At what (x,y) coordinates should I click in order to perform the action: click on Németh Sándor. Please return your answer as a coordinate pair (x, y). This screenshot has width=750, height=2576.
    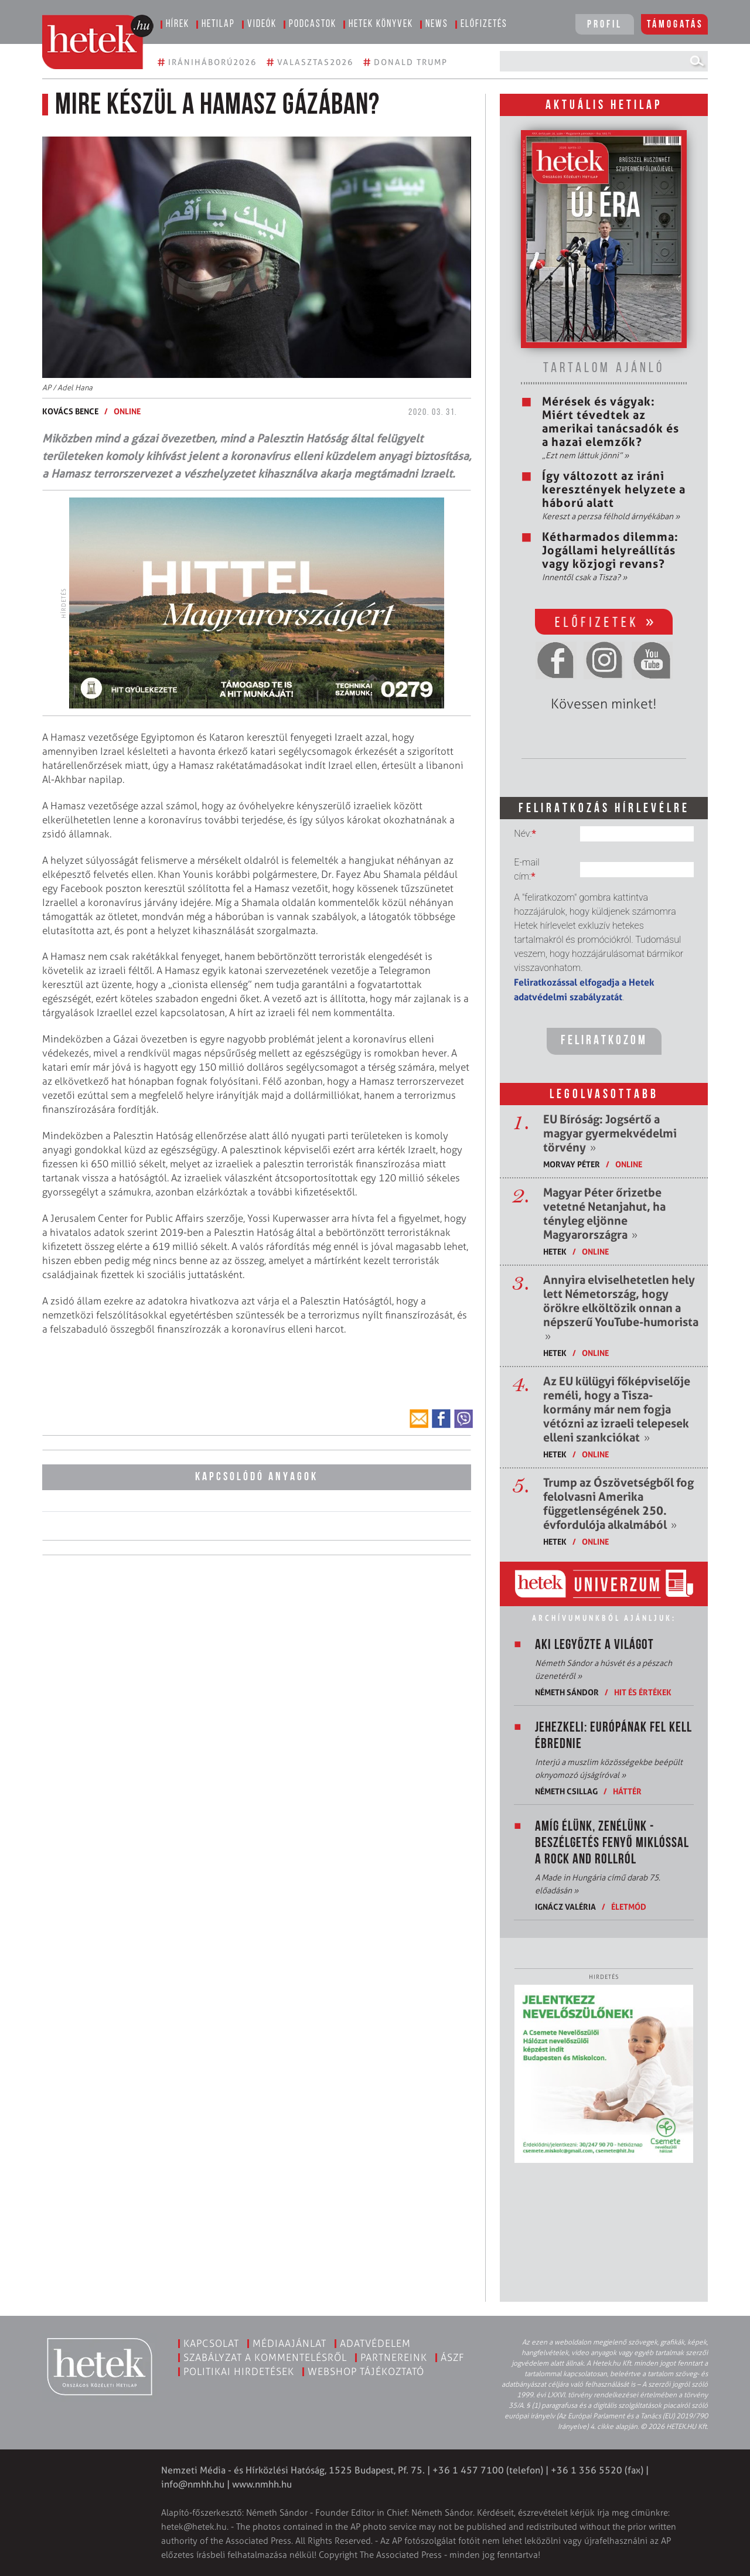
    Looking at the image, I should click on (567, 1692).